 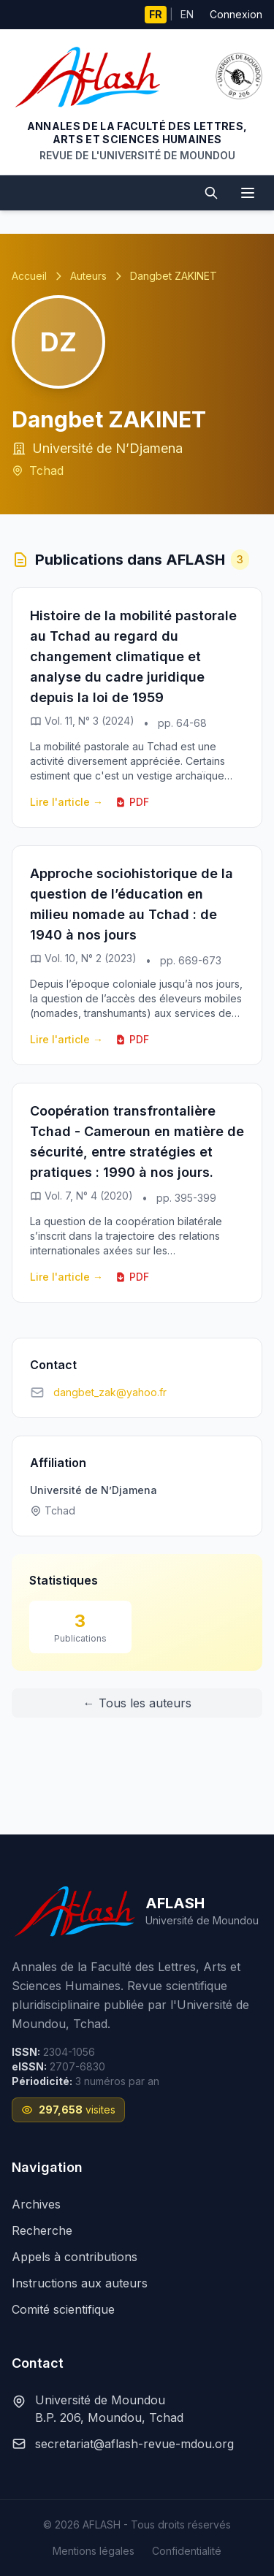 What do you see at coordinates (186, 2551) in the screenshot?
I see `Confidentialité` at bounding box center [186, 2551].